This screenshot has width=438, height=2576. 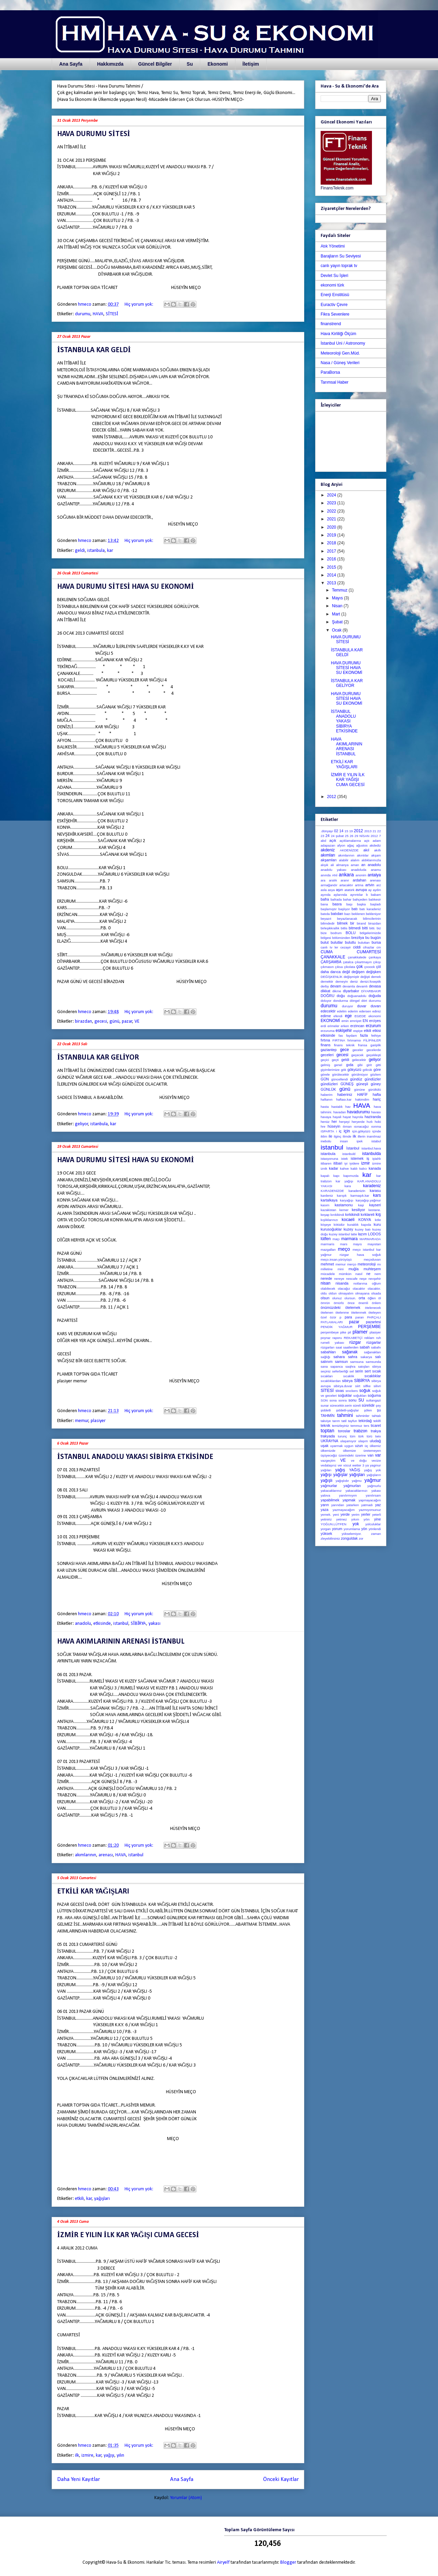 I want to click on doğuda, so click(x=375, y=996).